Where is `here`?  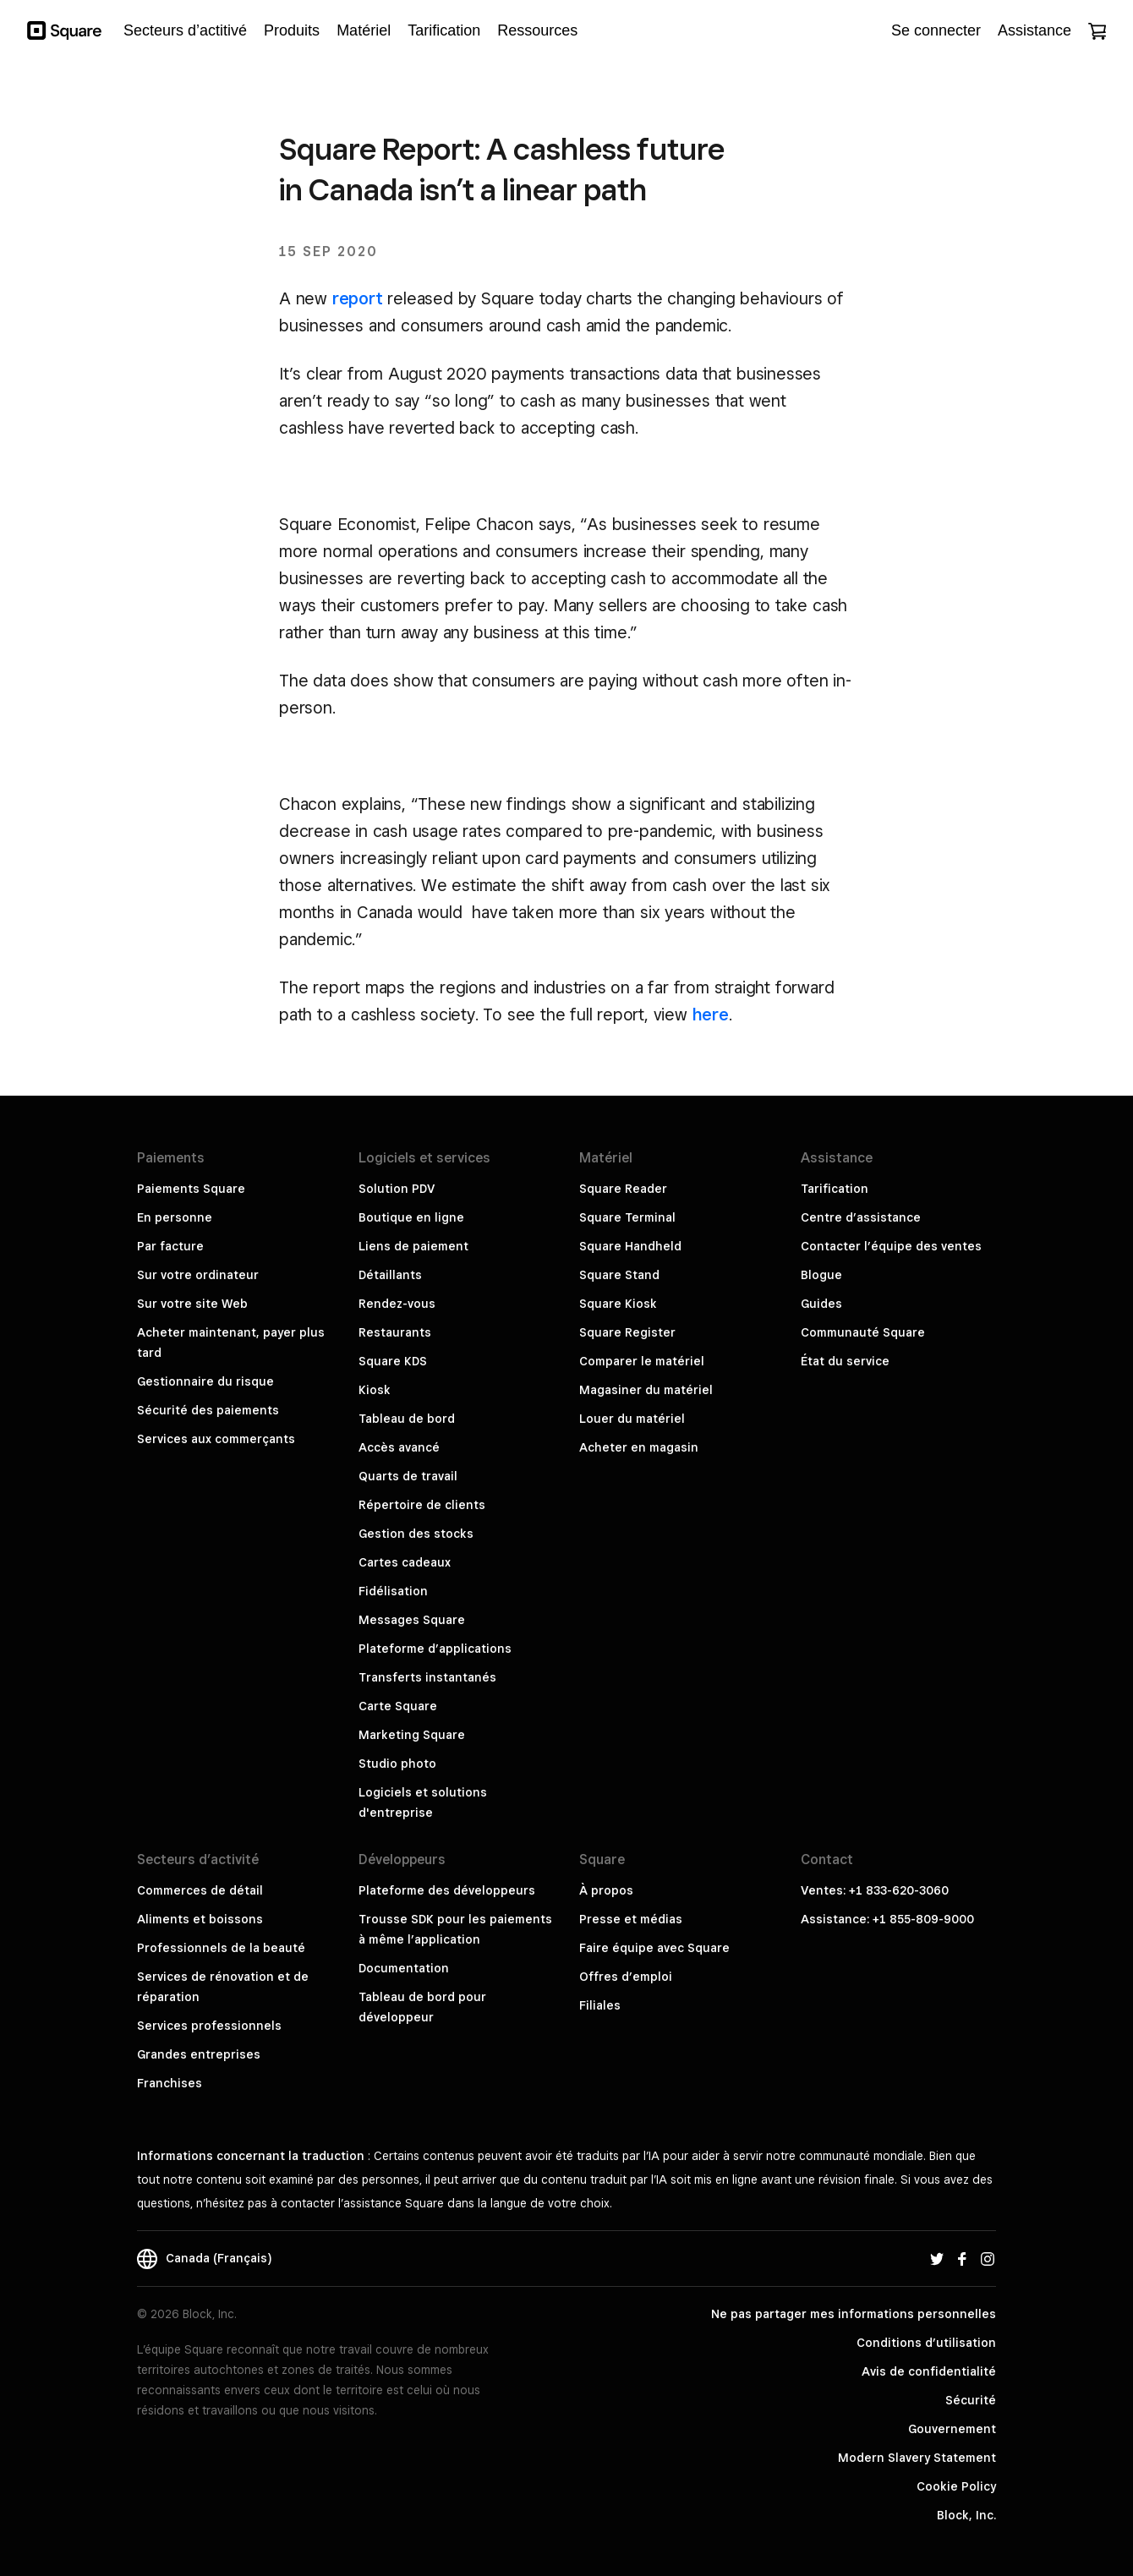 here is located at coordinates (710, 1014).